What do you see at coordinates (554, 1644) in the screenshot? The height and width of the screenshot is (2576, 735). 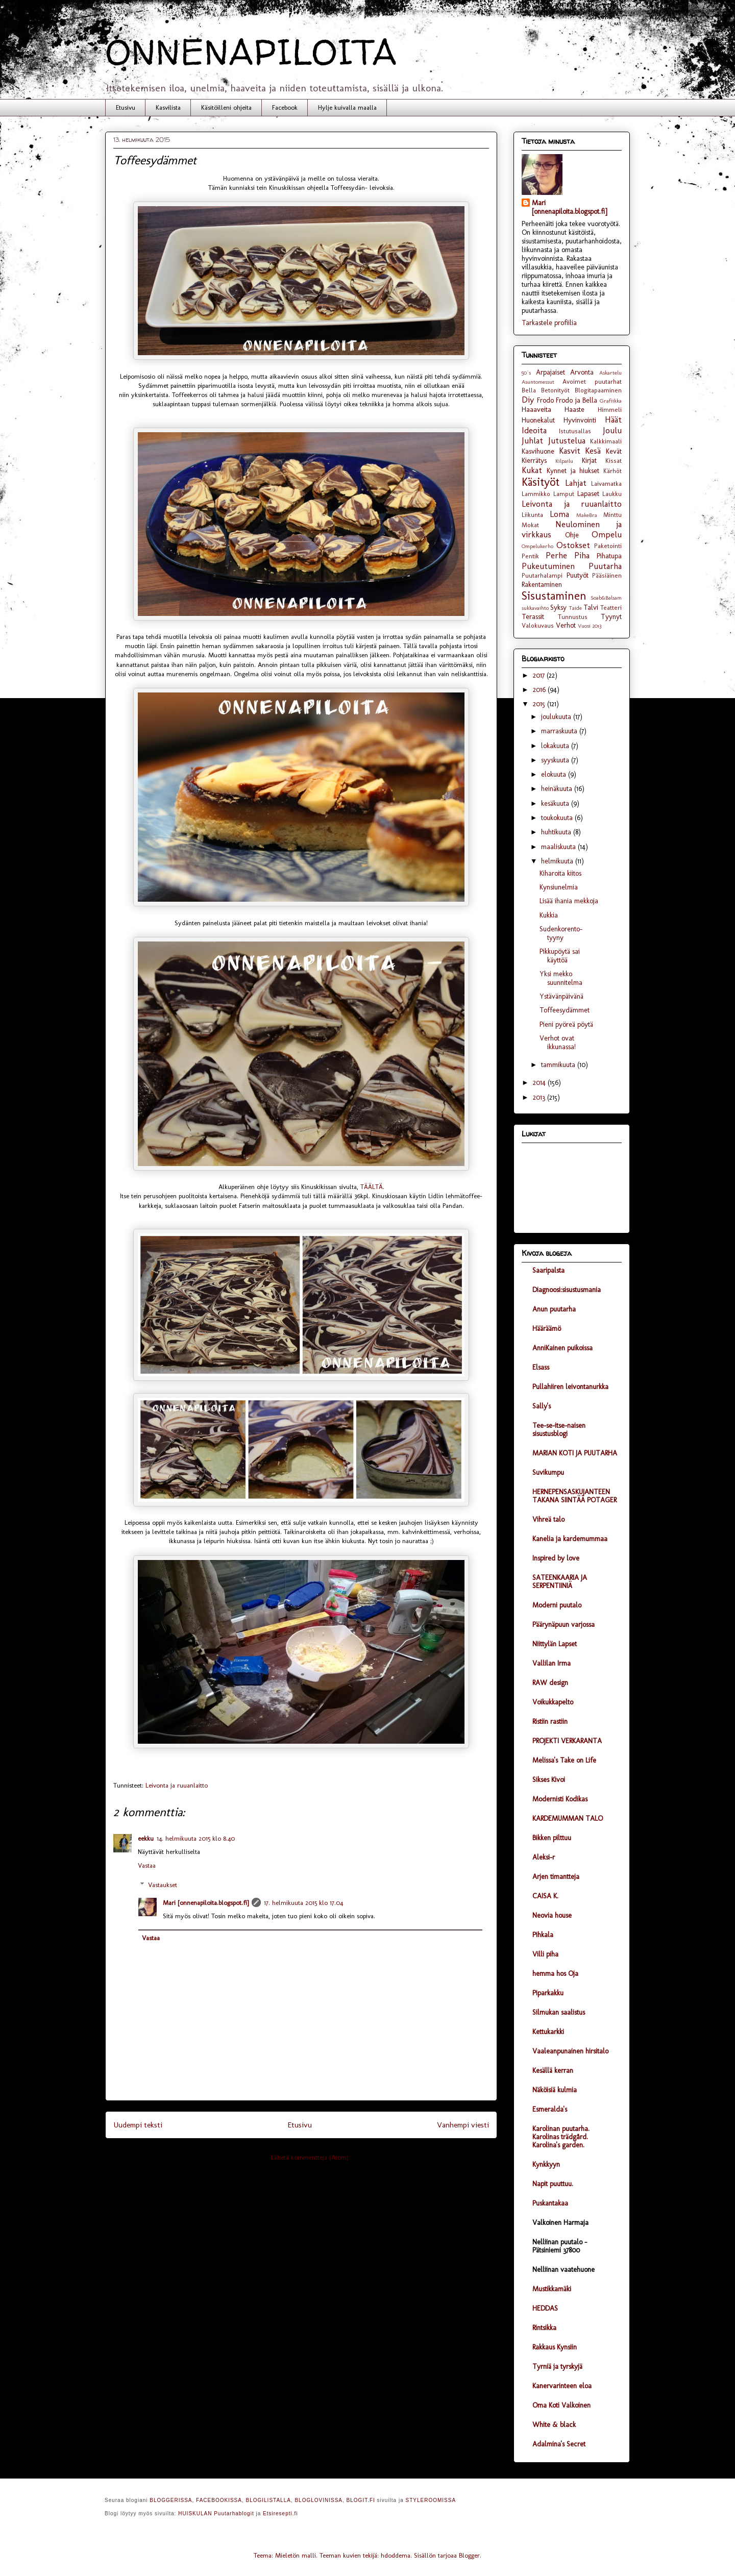 I see `Niittylän Lapset` at bounding box center [554, 1644].